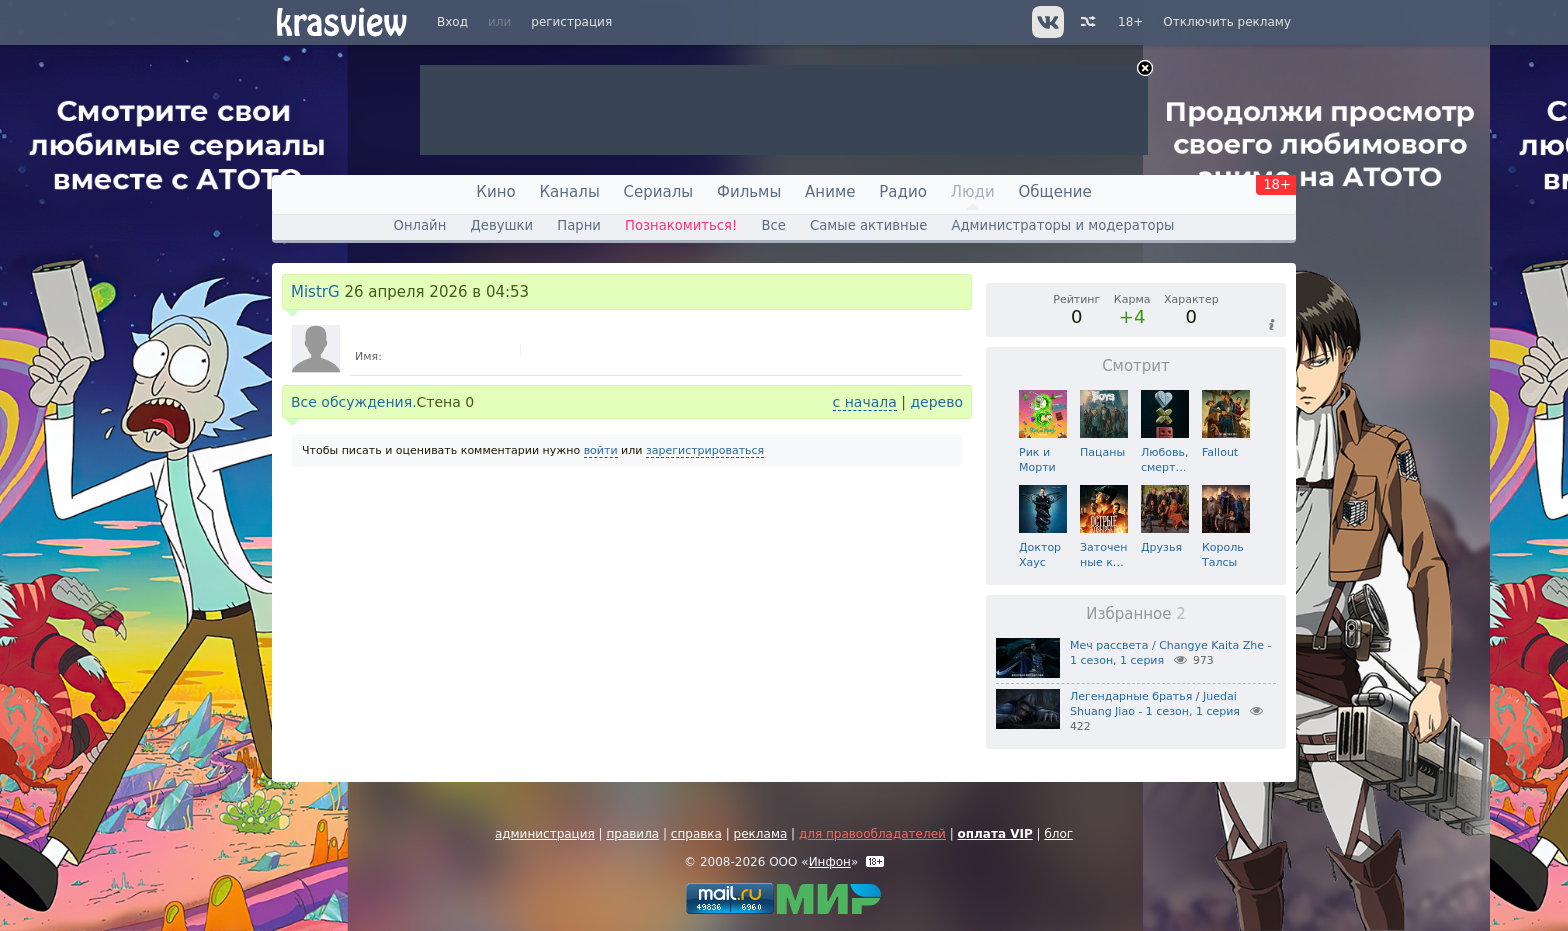 This screenshot has width=1568, height=931. Describe the element at coordinates (973, 192) in the screenshot. I see `Люди` at that location.